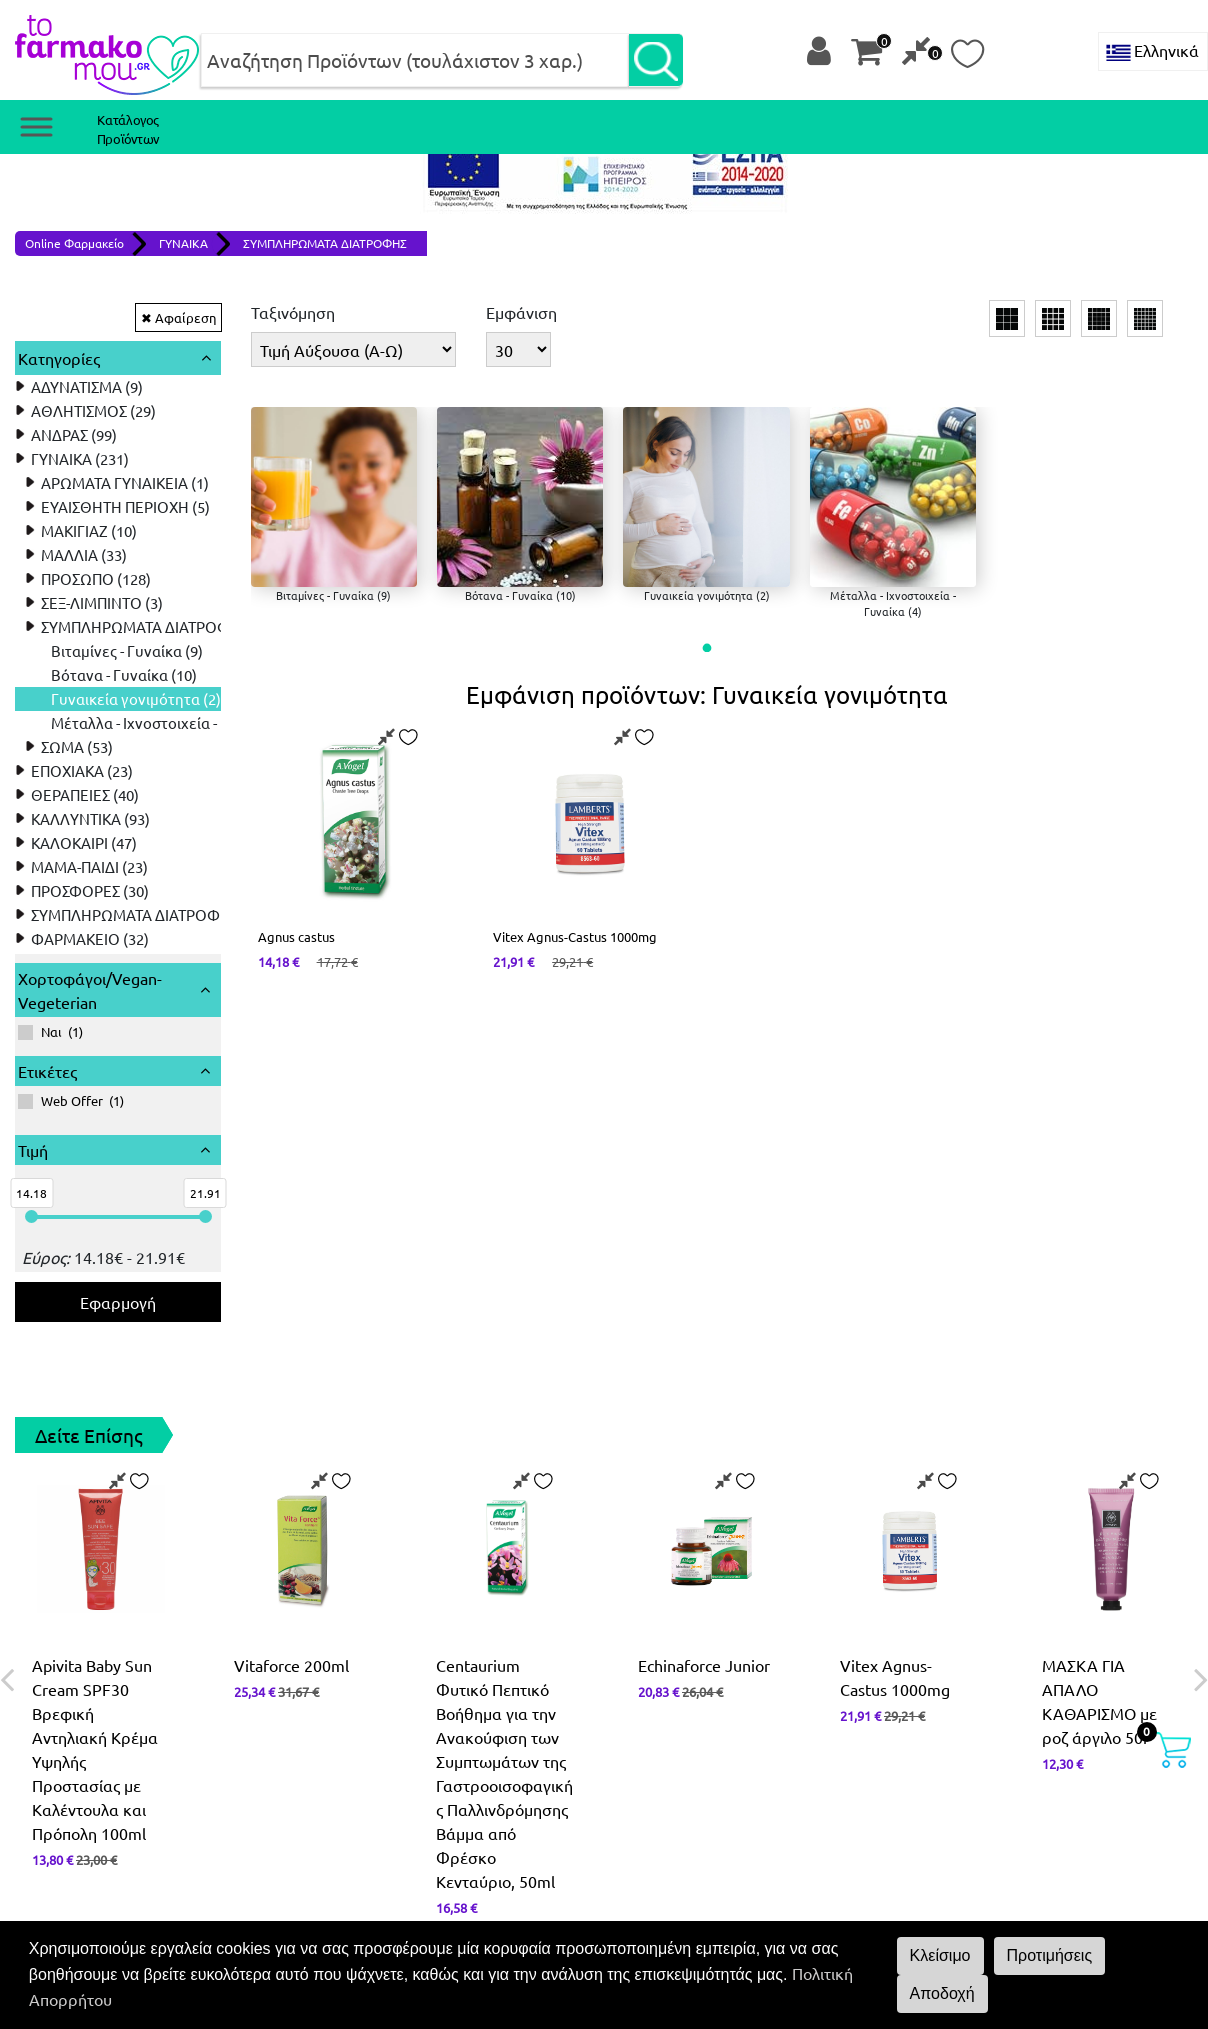  Describe the element at coordinates (125, 482) in the screenshot. I see `ΑΡΩΜΑΤΑ ΓΥΝΑΙΚΕΙΑ (1) [treeitem]` at that location.